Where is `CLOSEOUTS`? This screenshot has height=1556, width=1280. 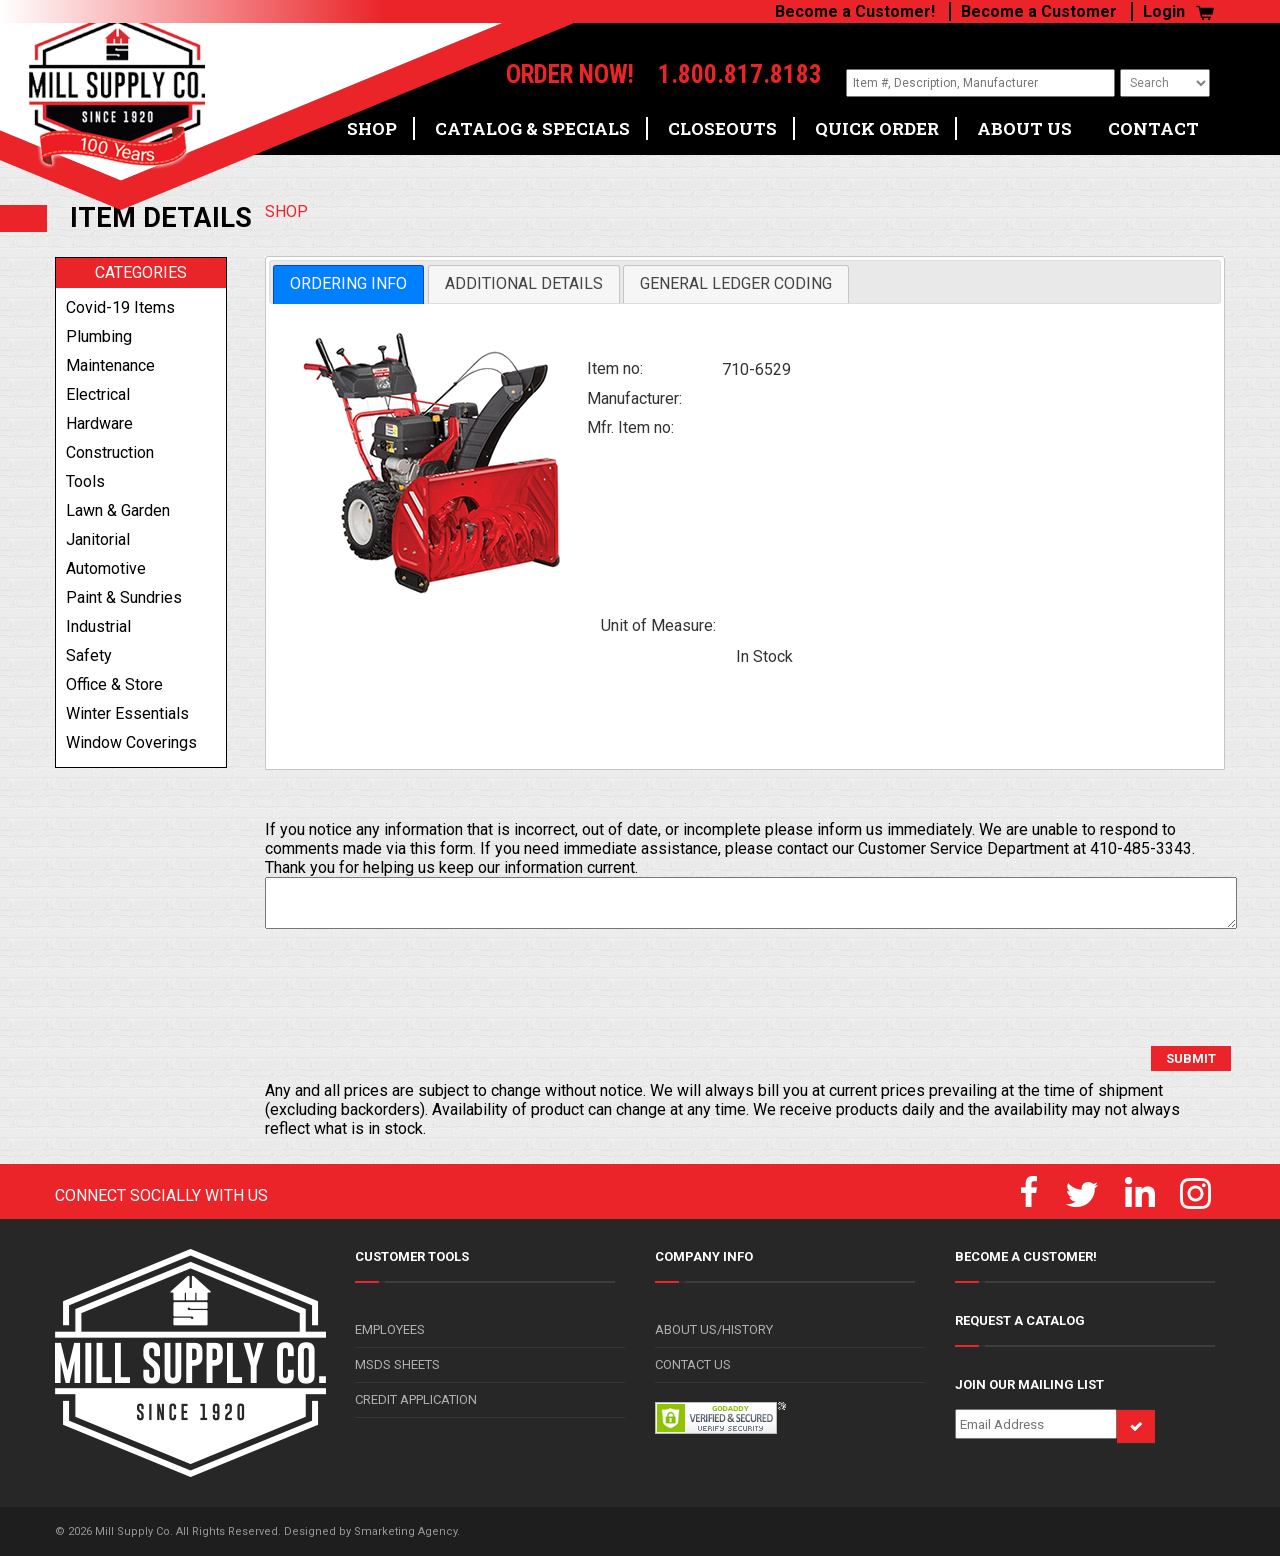 CLOSEOUTS is located at coordinates (722, 121).